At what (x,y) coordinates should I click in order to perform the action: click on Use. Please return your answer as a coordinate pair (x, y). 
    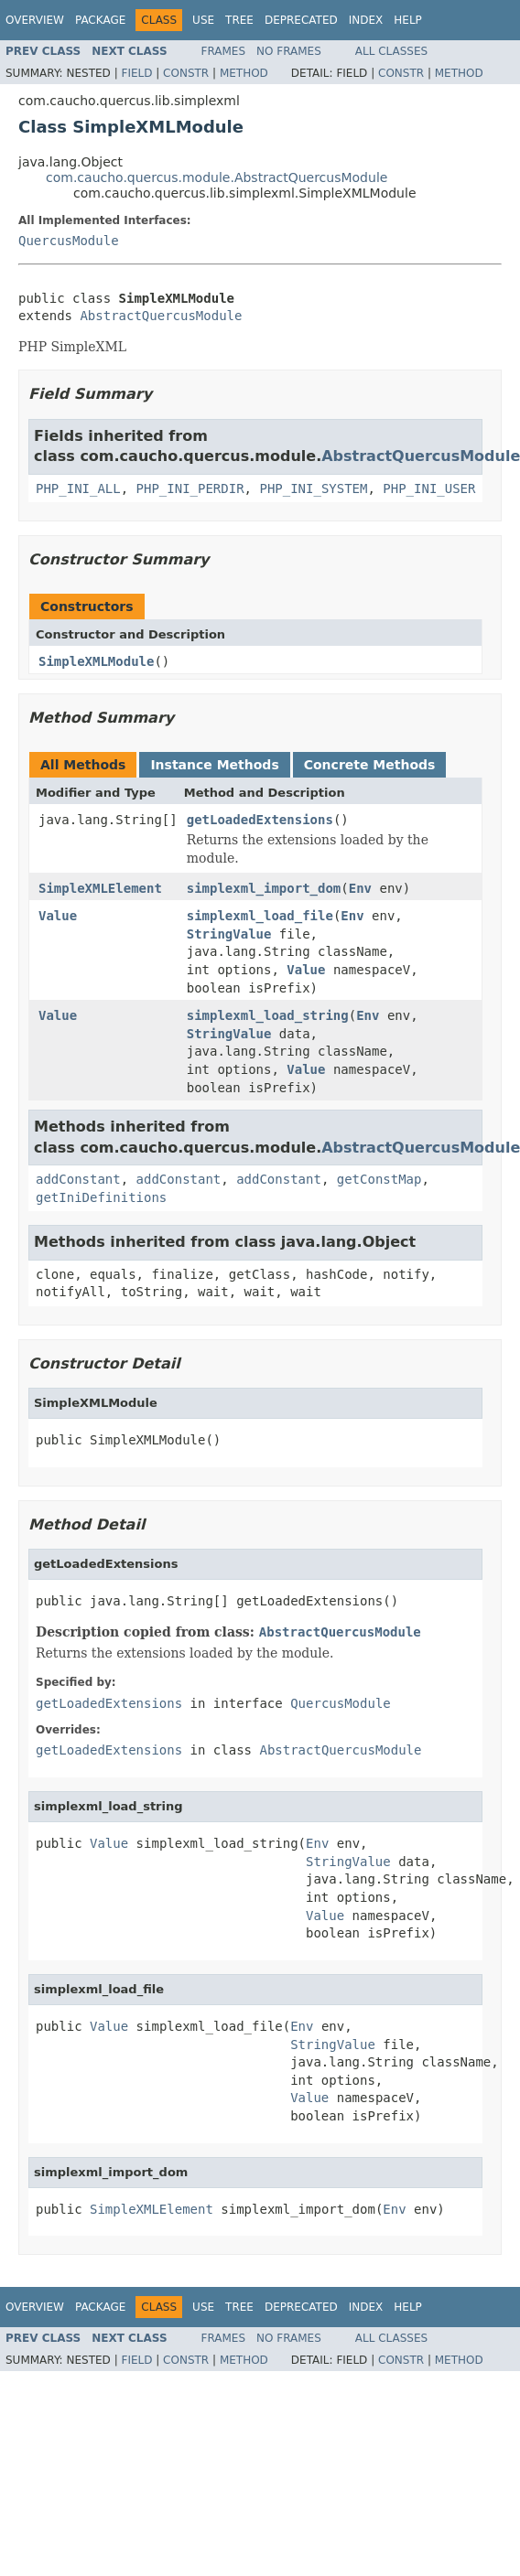
    Looking at the image, I should click on (203, 20).